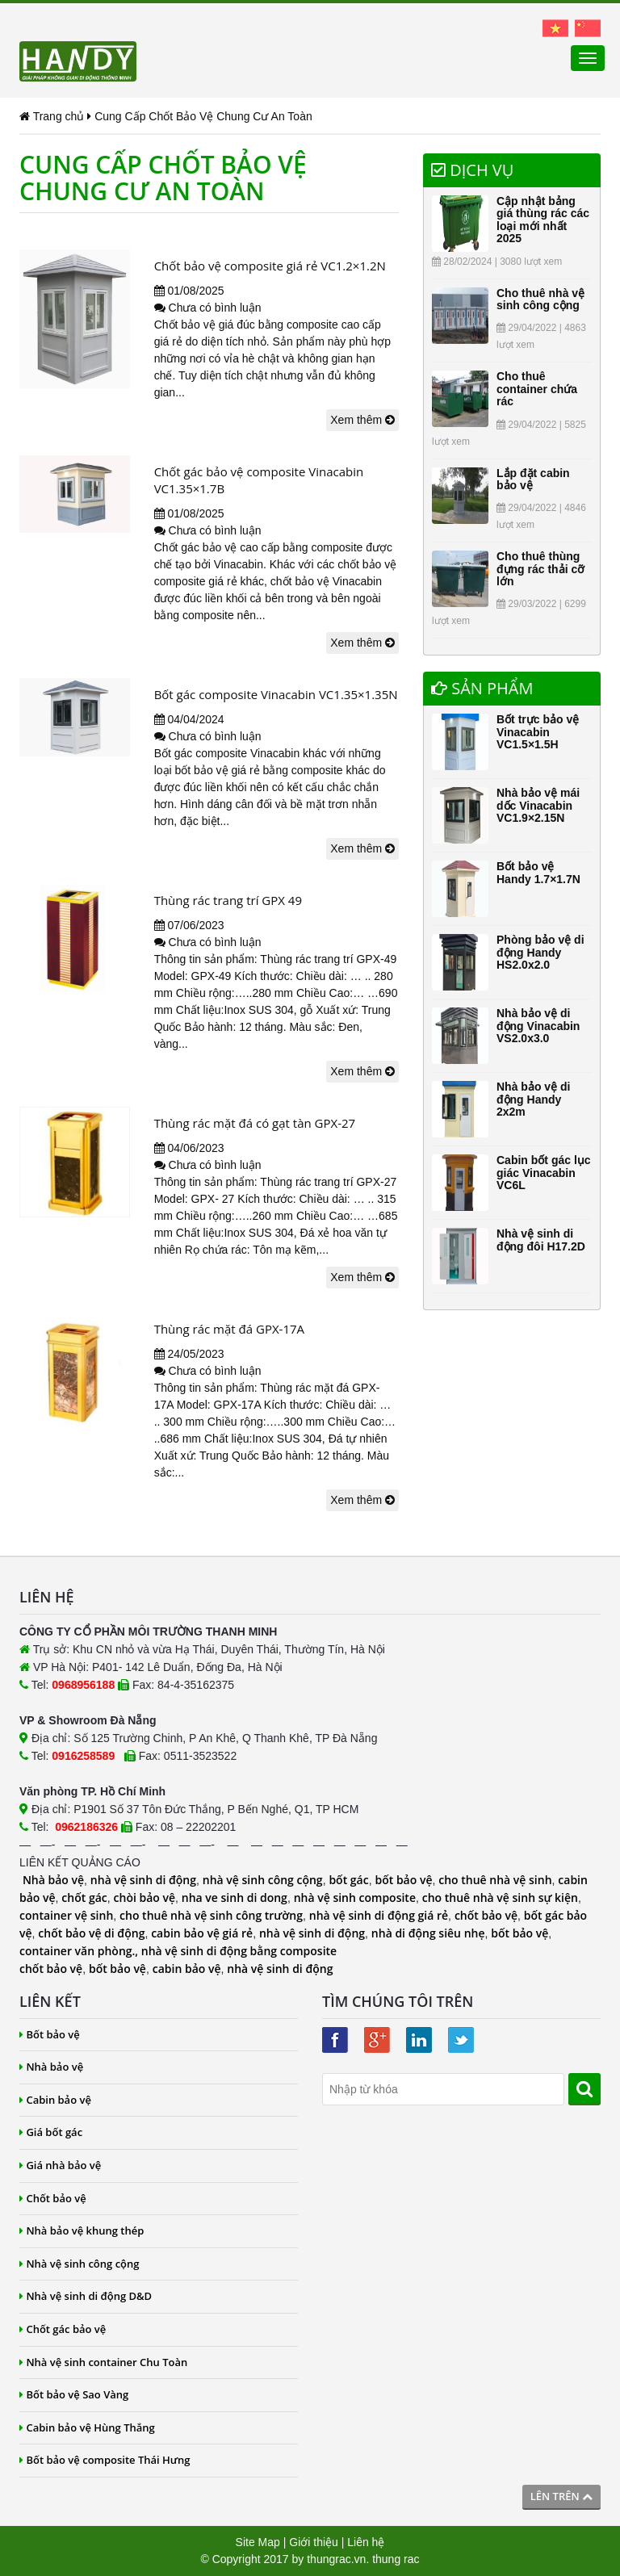 The image size is (620, 2576). I want to click on Cho thuê nhà vệ sinh công cộng, so click(540, 299).